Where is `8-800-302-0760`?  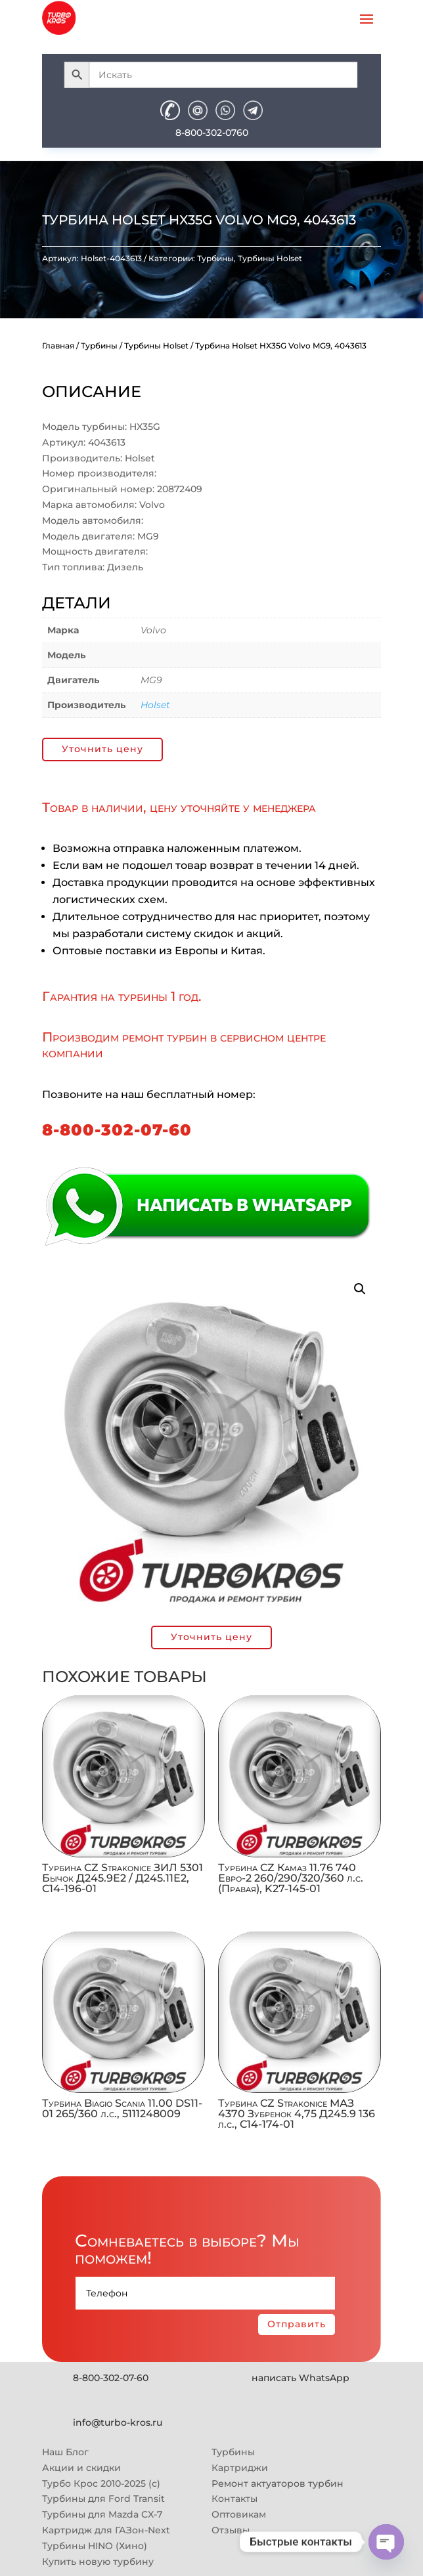 8-800-302-0760 is located at coordinates (211, 132).